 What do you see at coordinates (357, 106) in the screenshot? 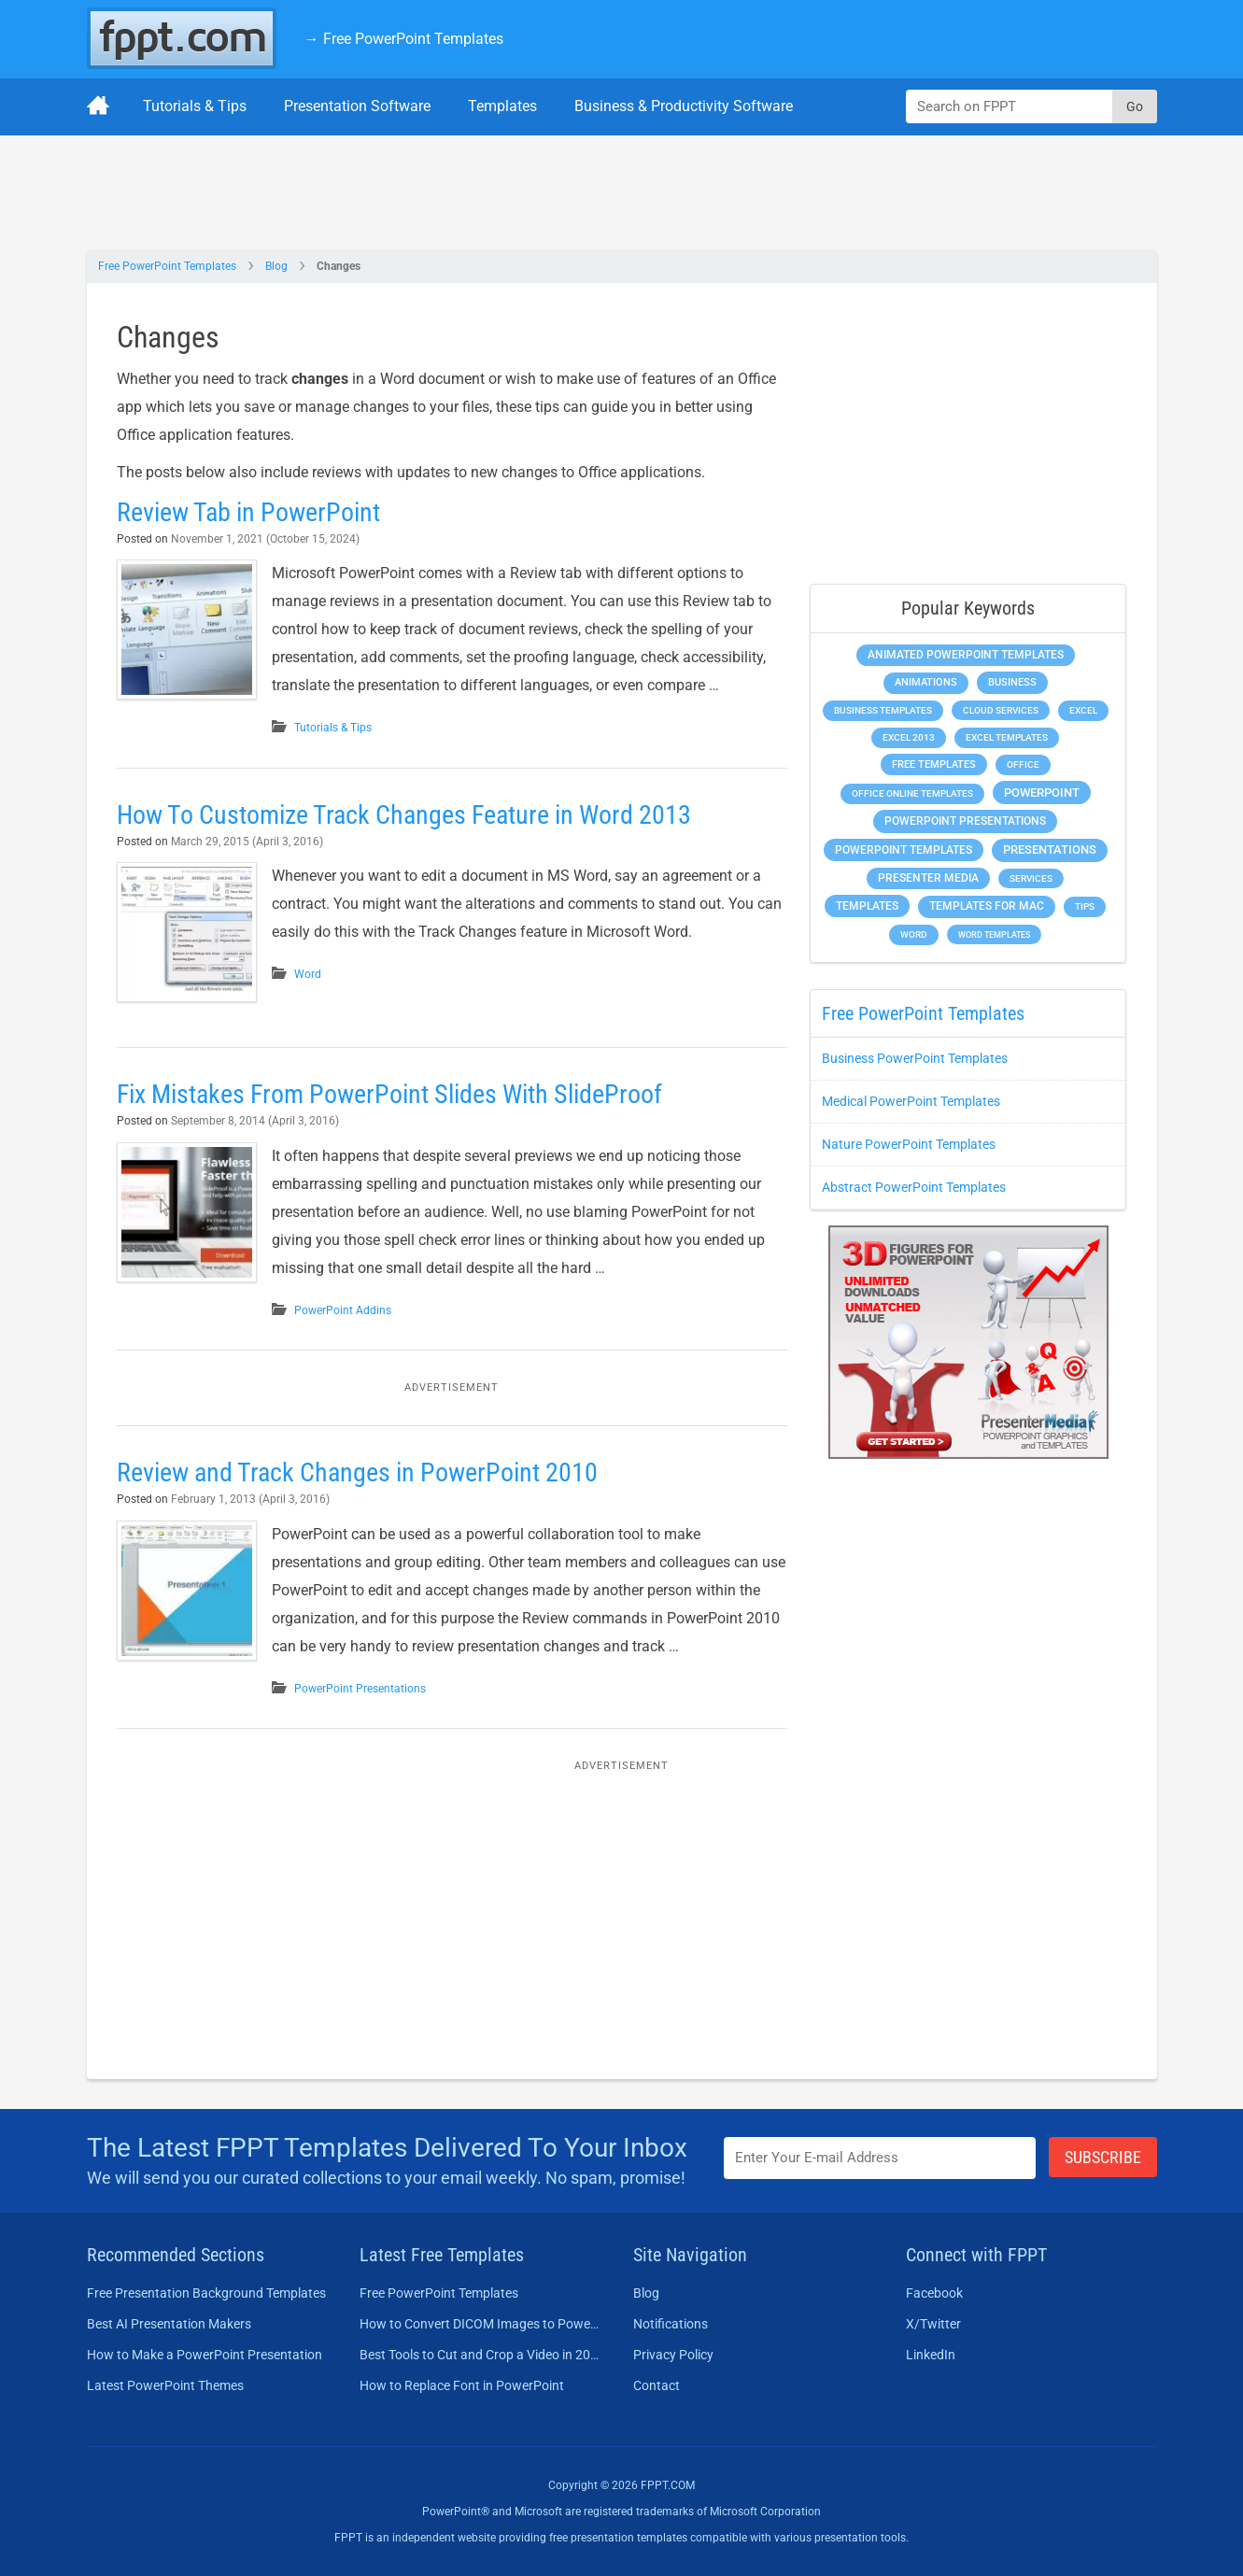
I see `Presentation Software` at bounding box center [357, 106].